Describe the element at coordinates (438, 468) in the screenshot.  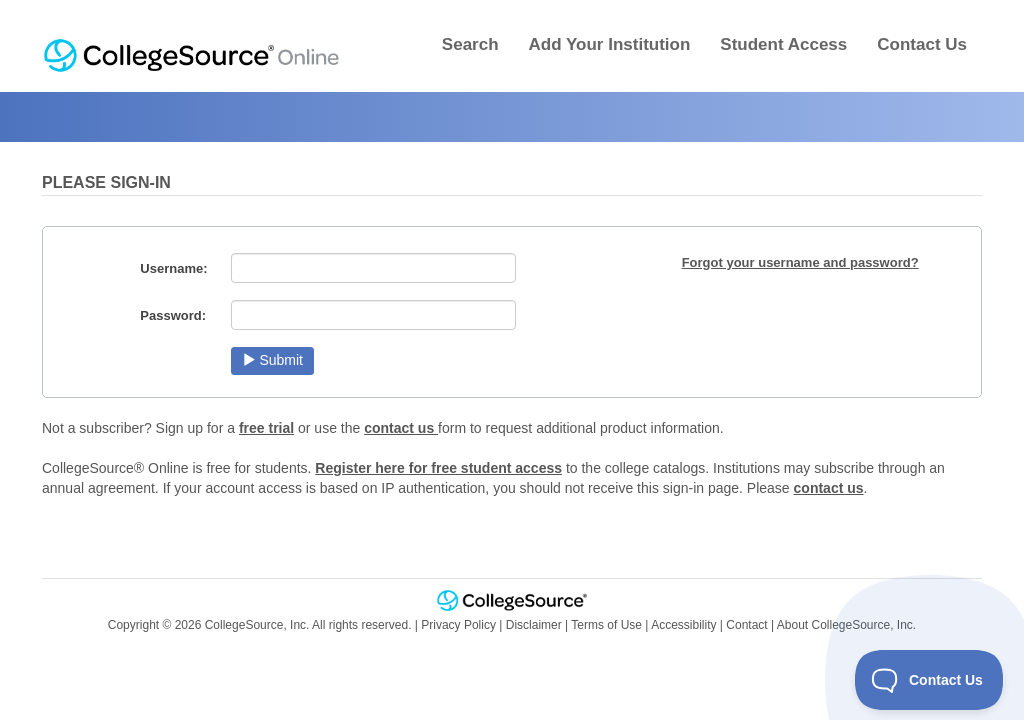
I see `Register here for free student access` at that location.